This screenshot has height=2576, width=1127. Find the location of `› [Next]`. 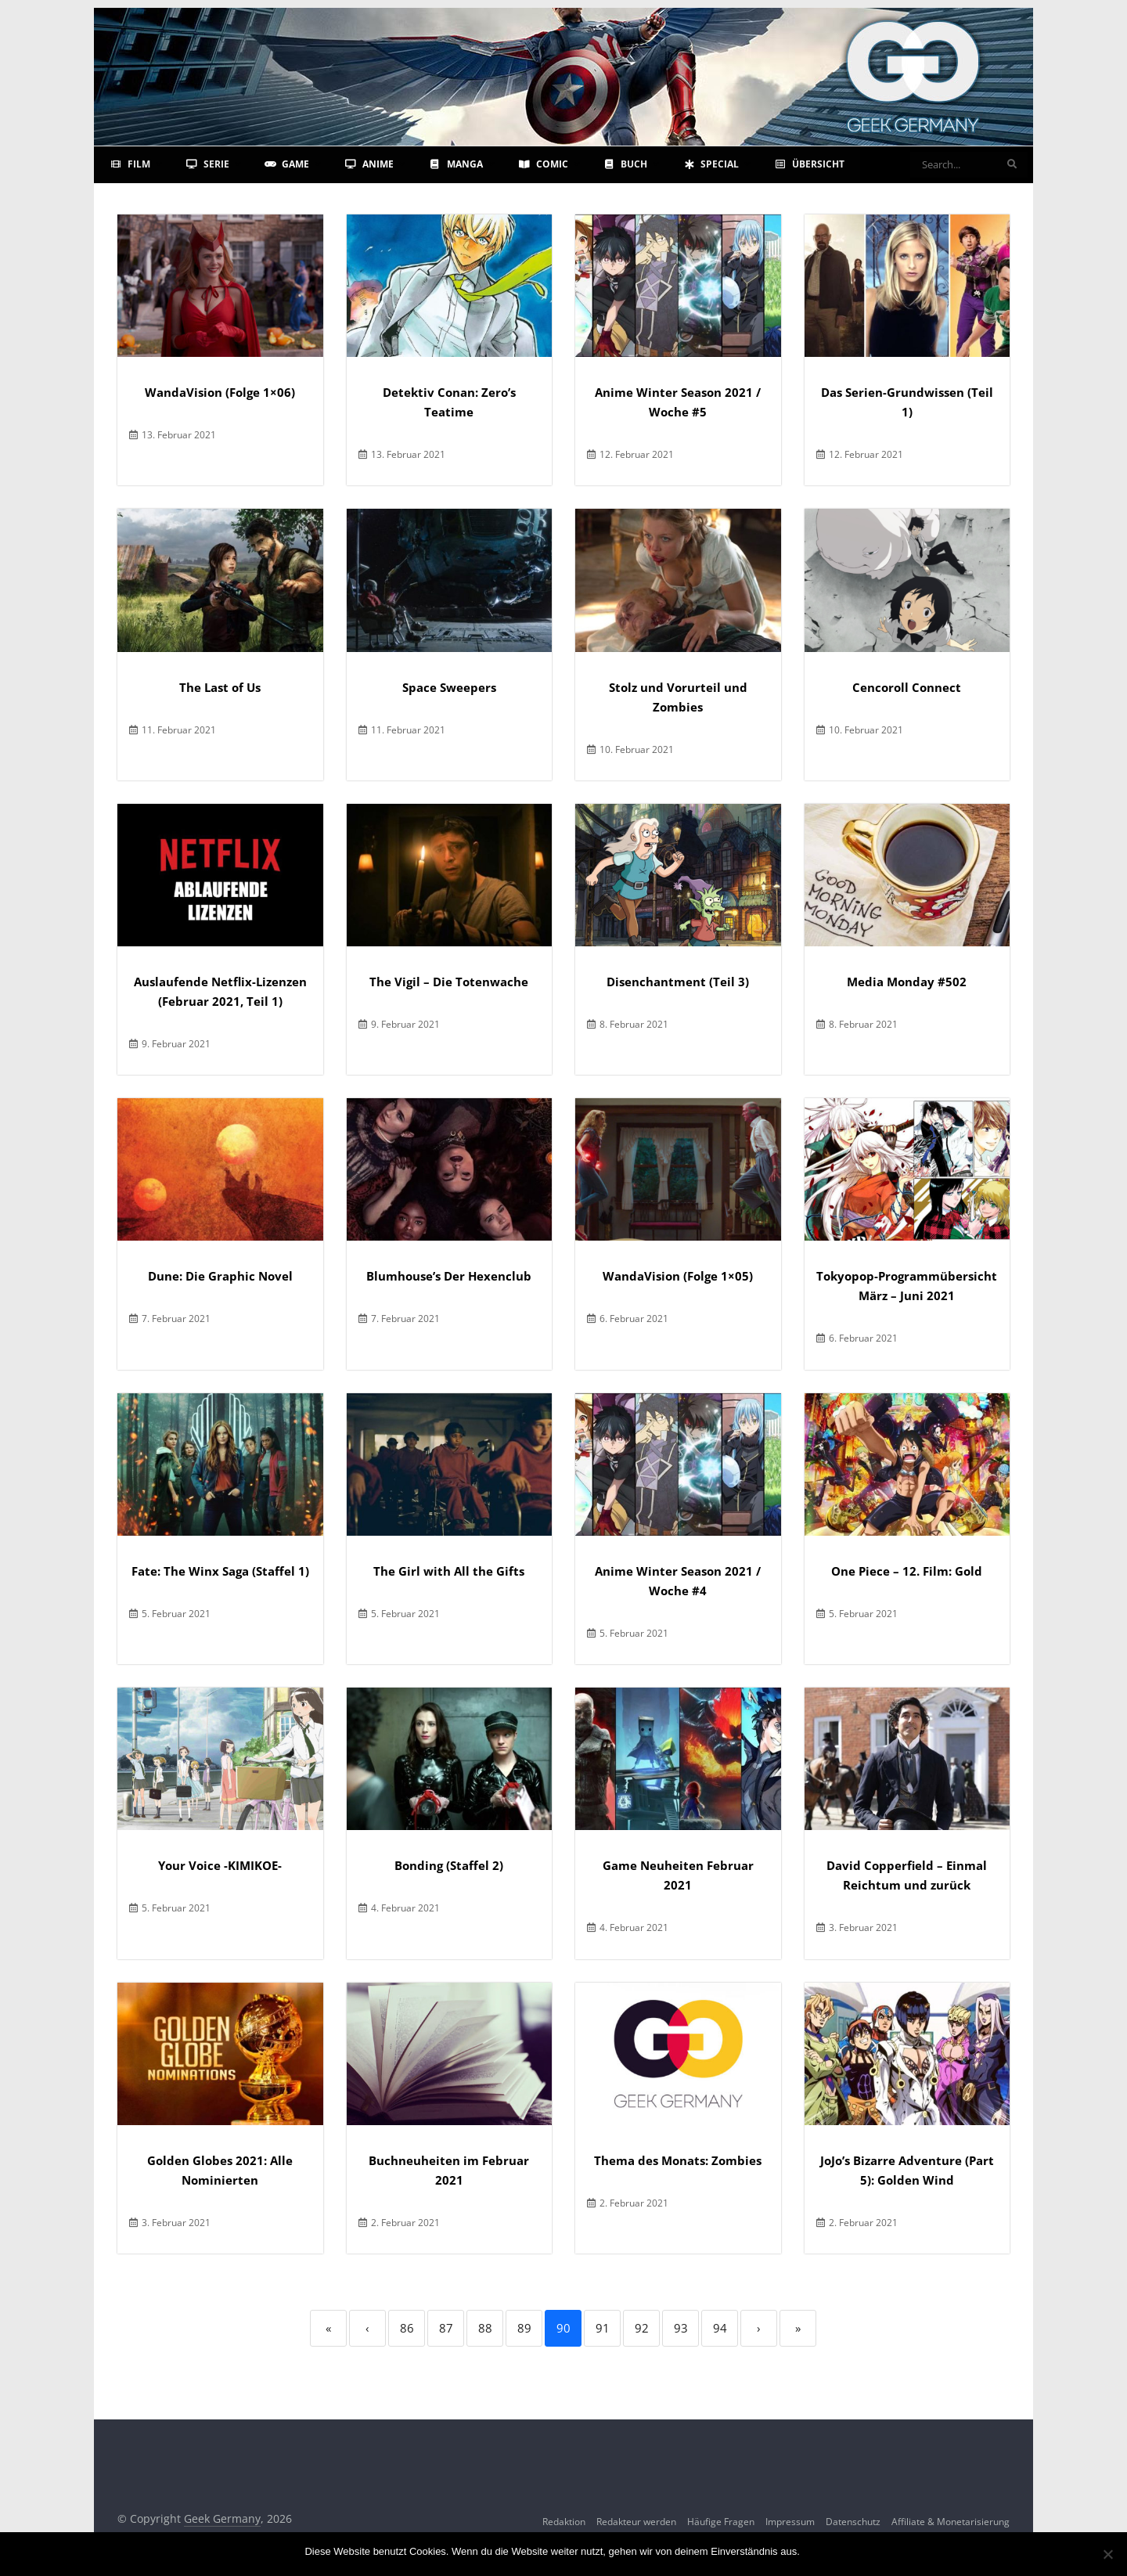

› [Next] is located at coordinates (759, 2328).